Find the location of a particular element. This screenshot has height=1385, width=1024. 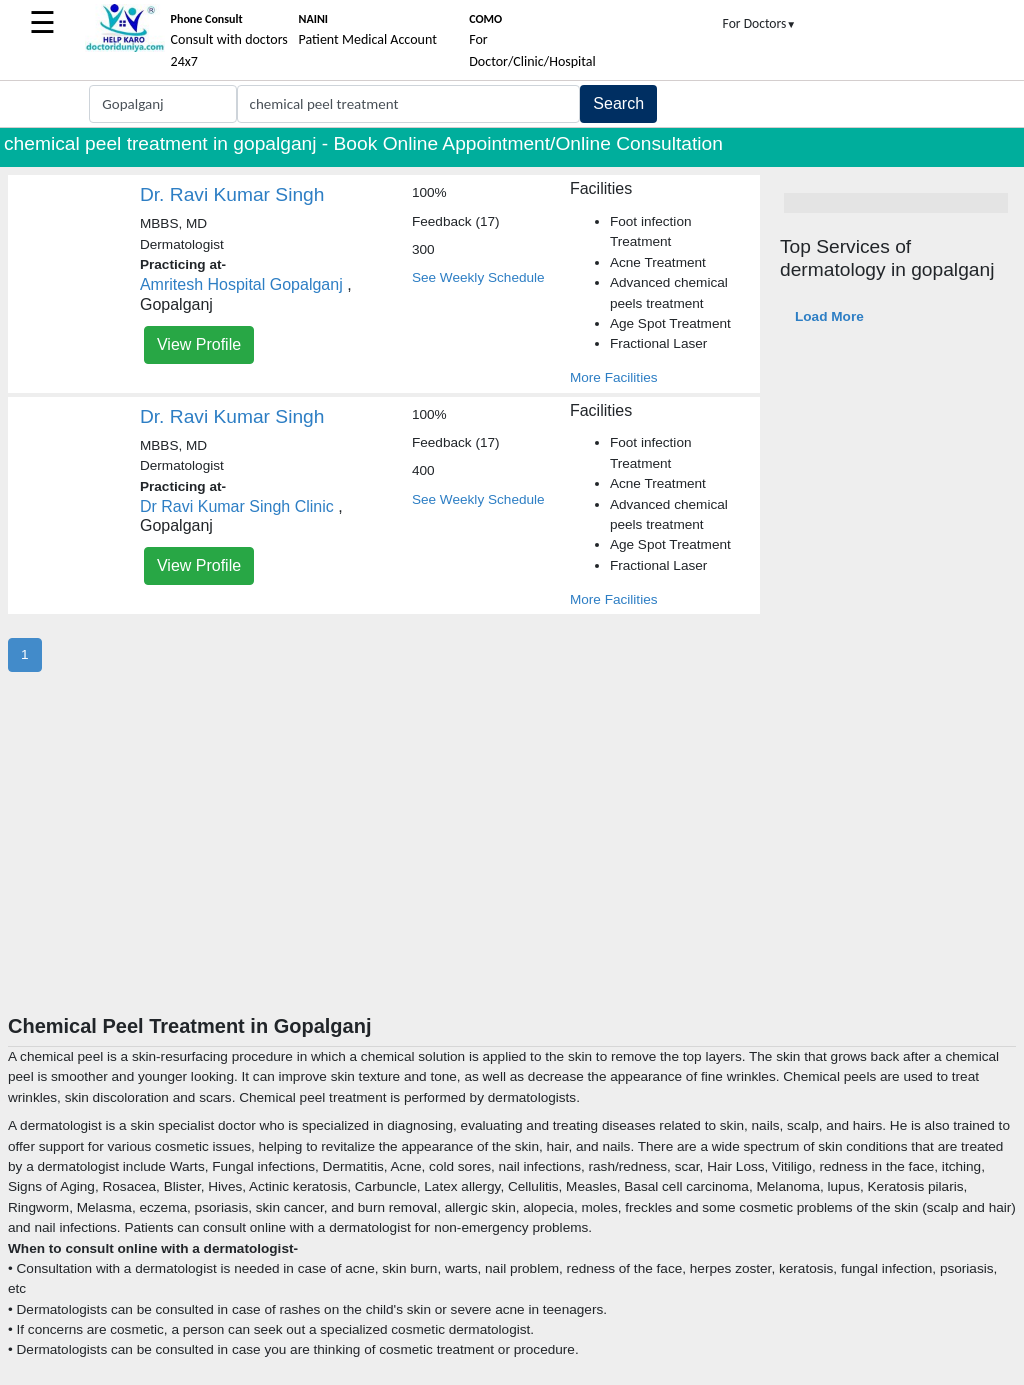

More Facilities is located at coordinates (614, 377).